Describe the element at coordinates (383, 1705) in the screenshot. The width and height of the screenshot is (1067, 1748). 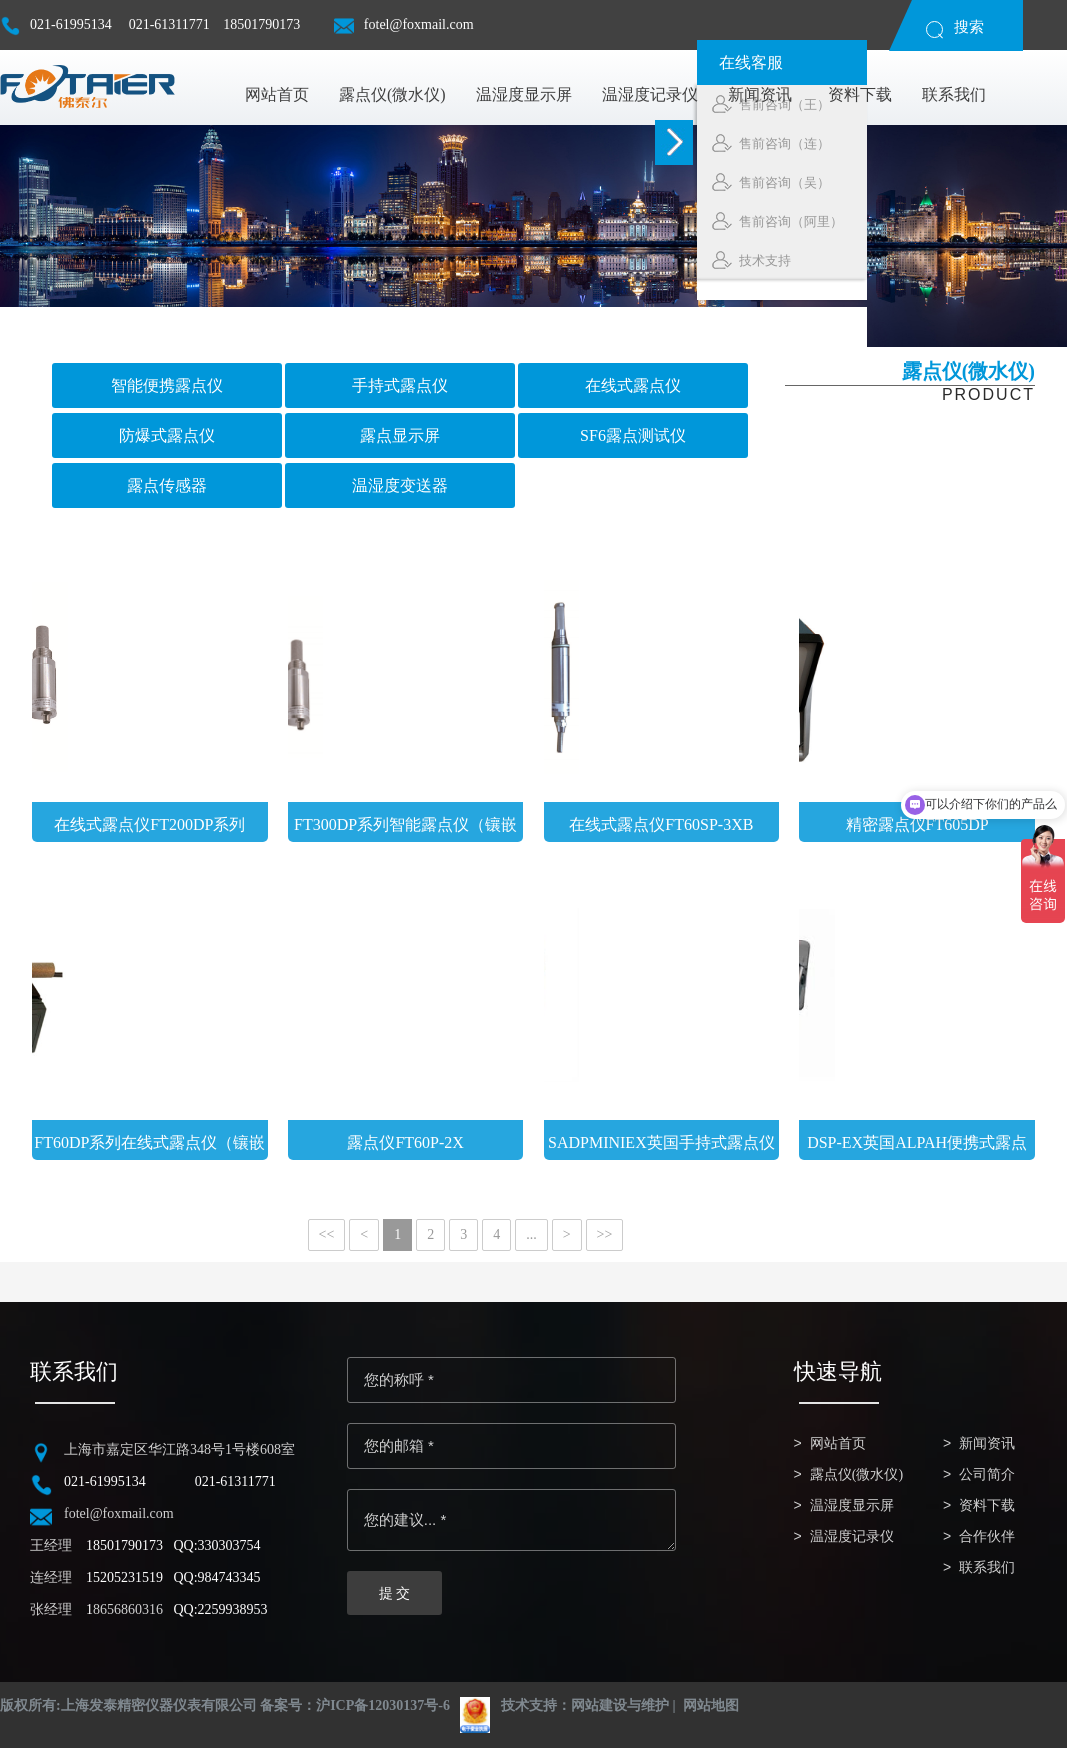
I see `沪ICP备12030137号-6` at that location.